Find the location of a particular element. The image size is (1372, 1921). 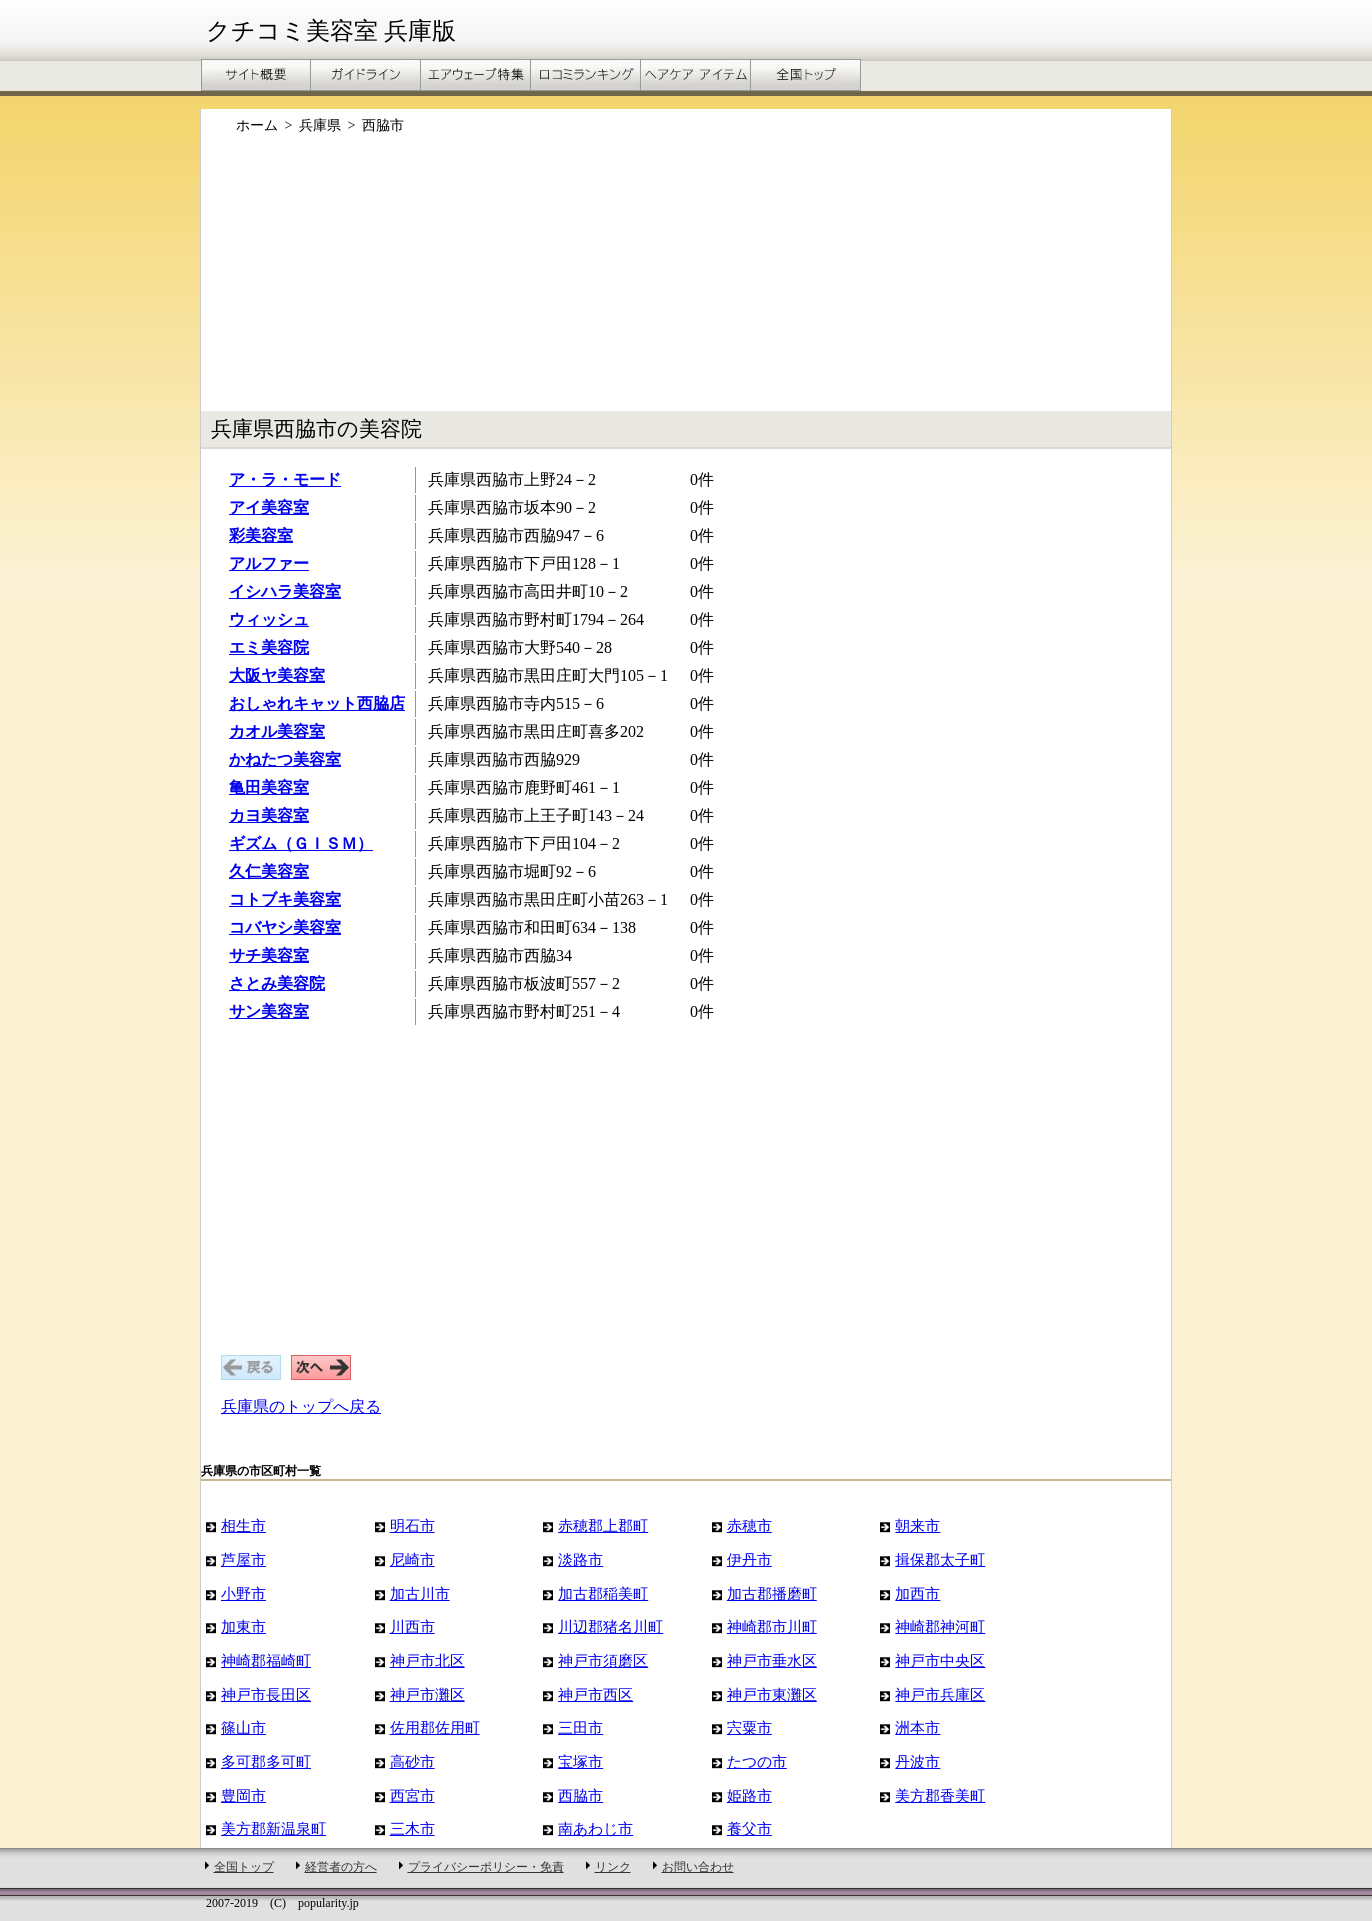

亀田美容室 is located at coordinates (269, 787).